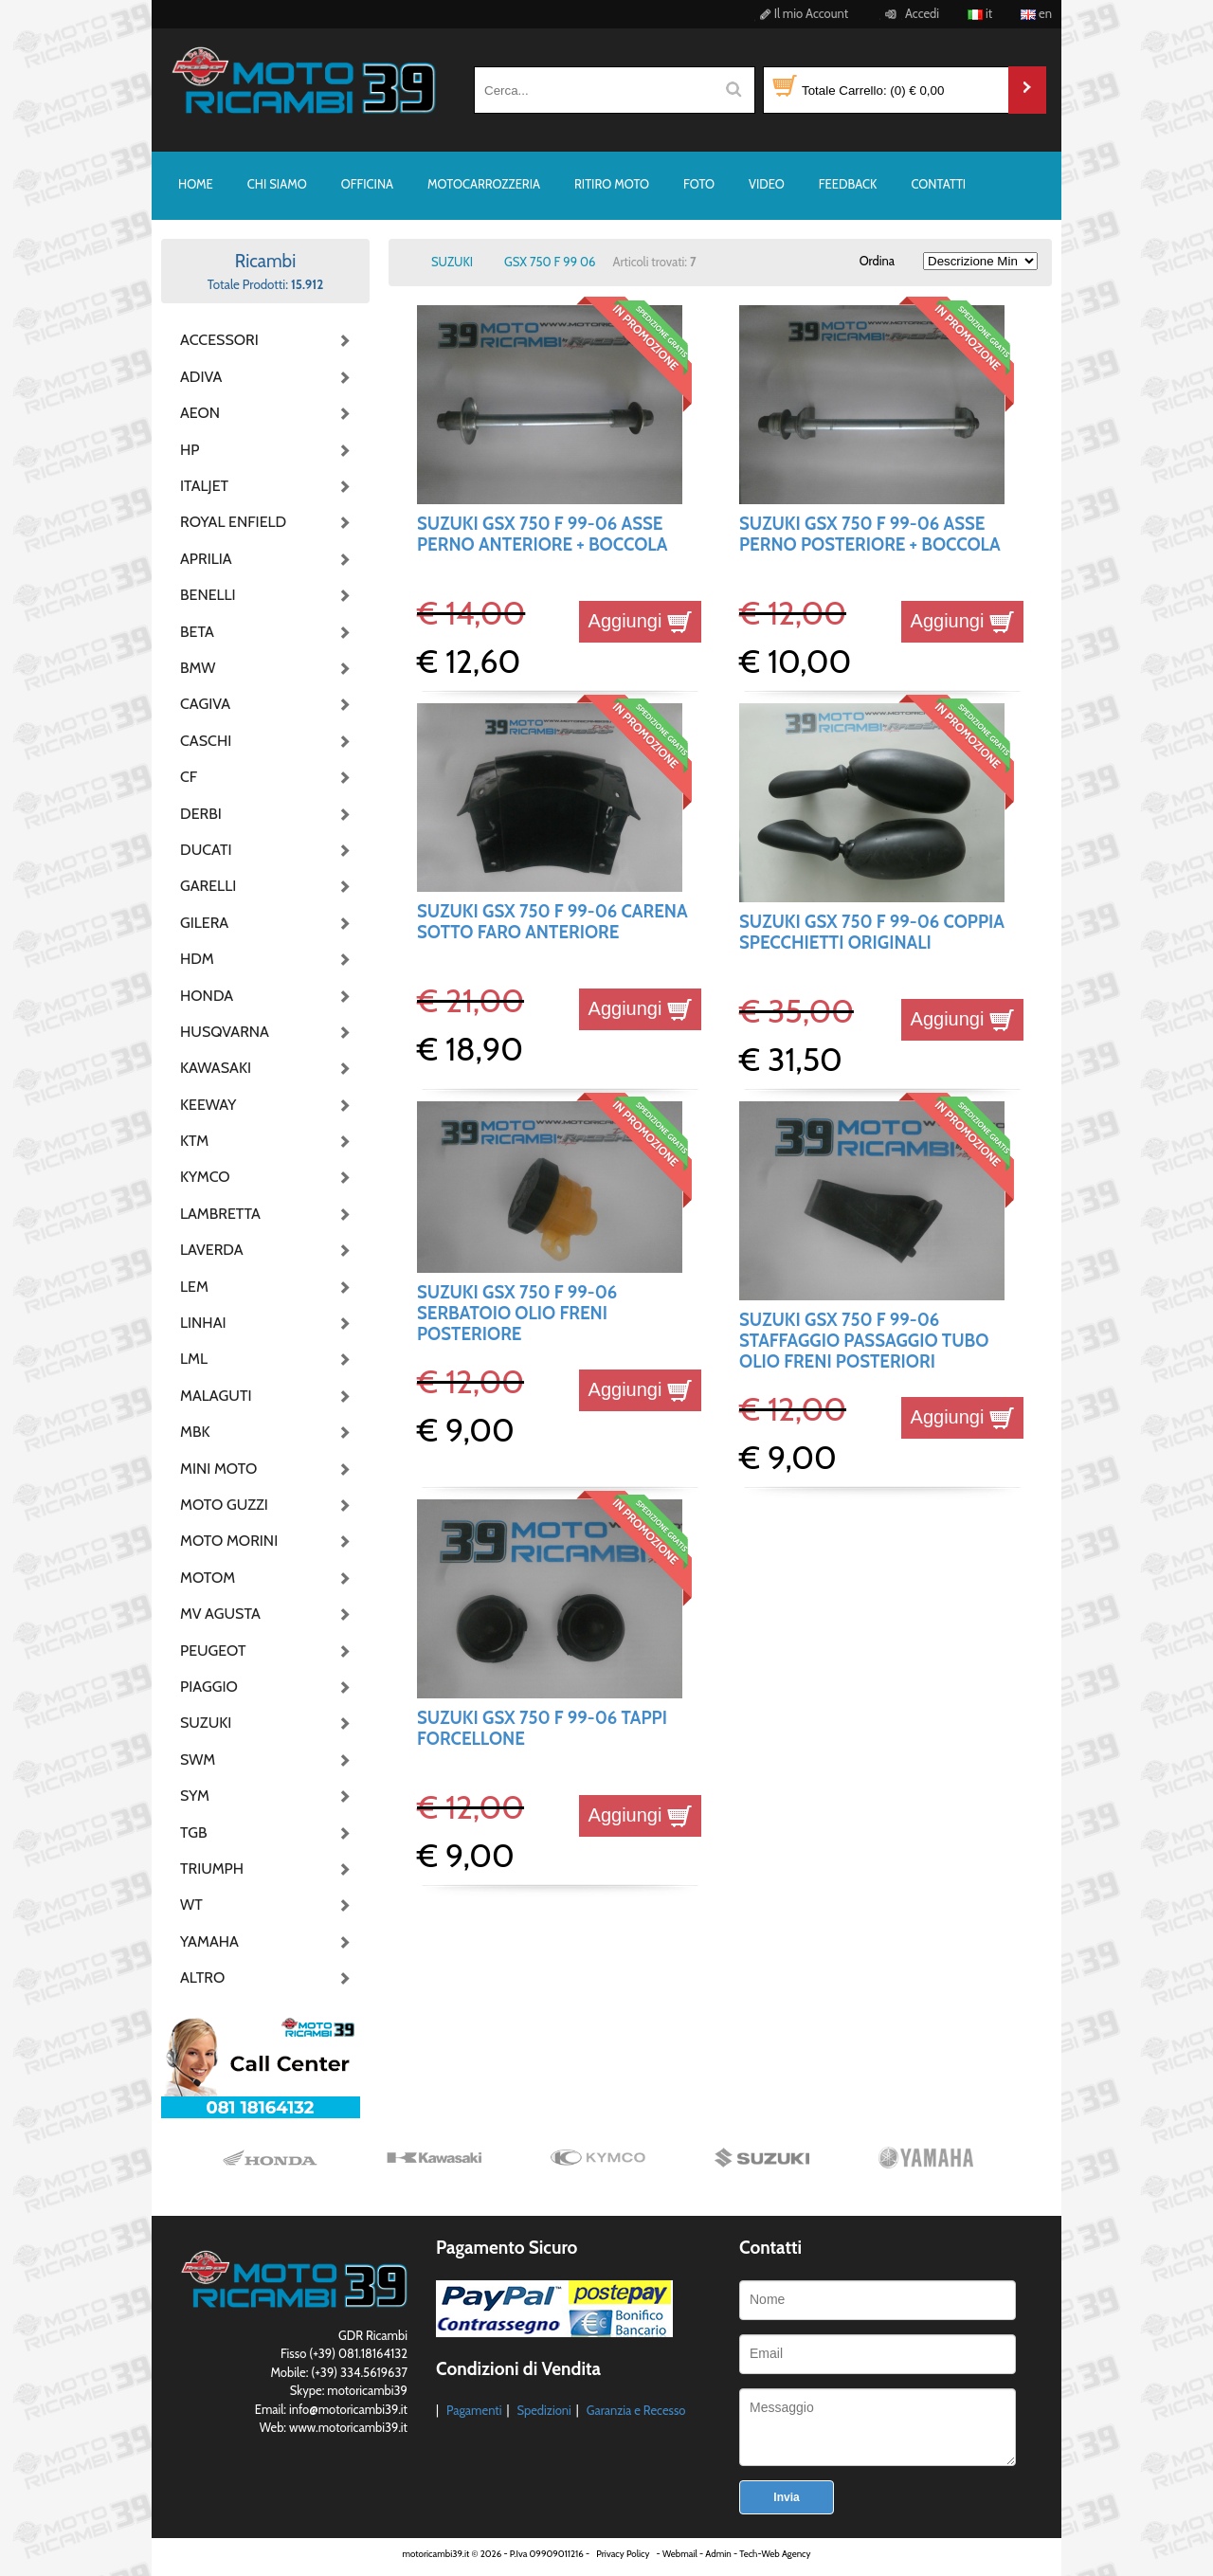 This screenshot has width=1213, height=2576. I want to click on MALAGUTI, so click(216, 1396).